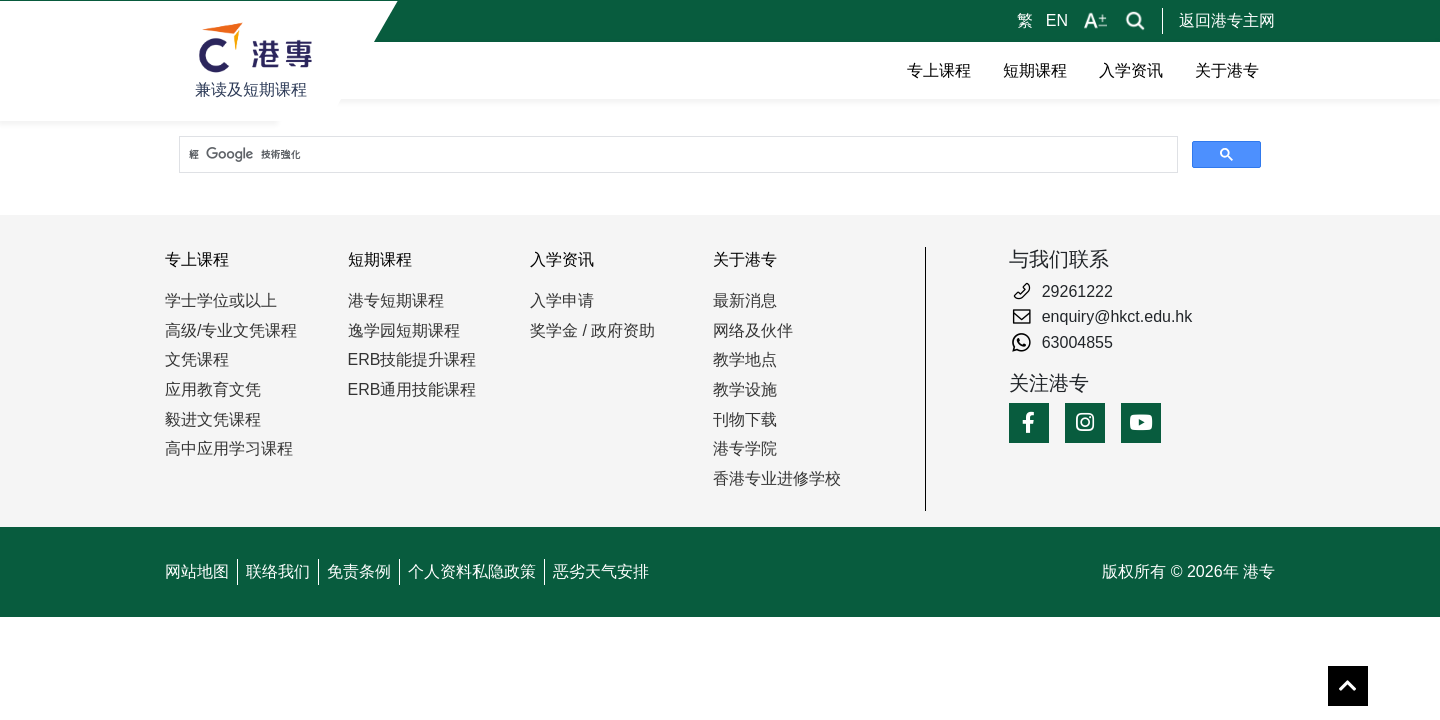 The height and width of the screenshot is (720, 1440). I want to click on 网络及伙伴, so click(753, 330).